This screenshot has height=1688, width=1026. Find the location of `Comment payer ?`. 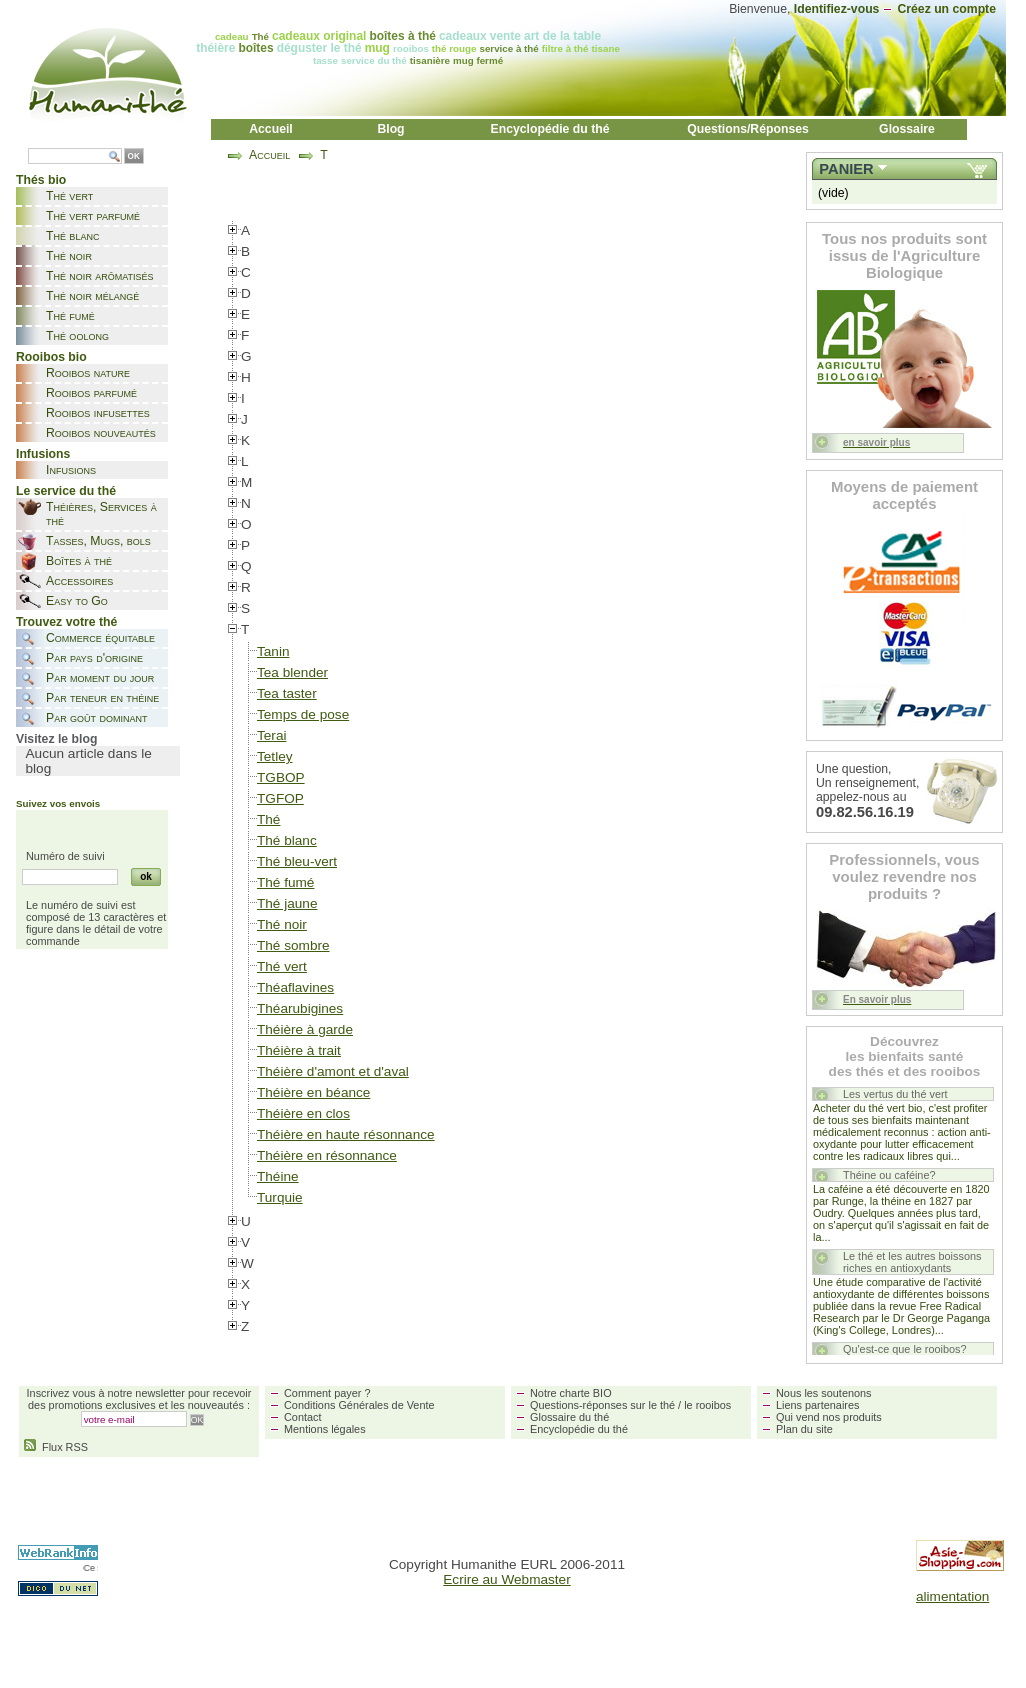

Comment payer ? is located at coordinates (327, 1393).